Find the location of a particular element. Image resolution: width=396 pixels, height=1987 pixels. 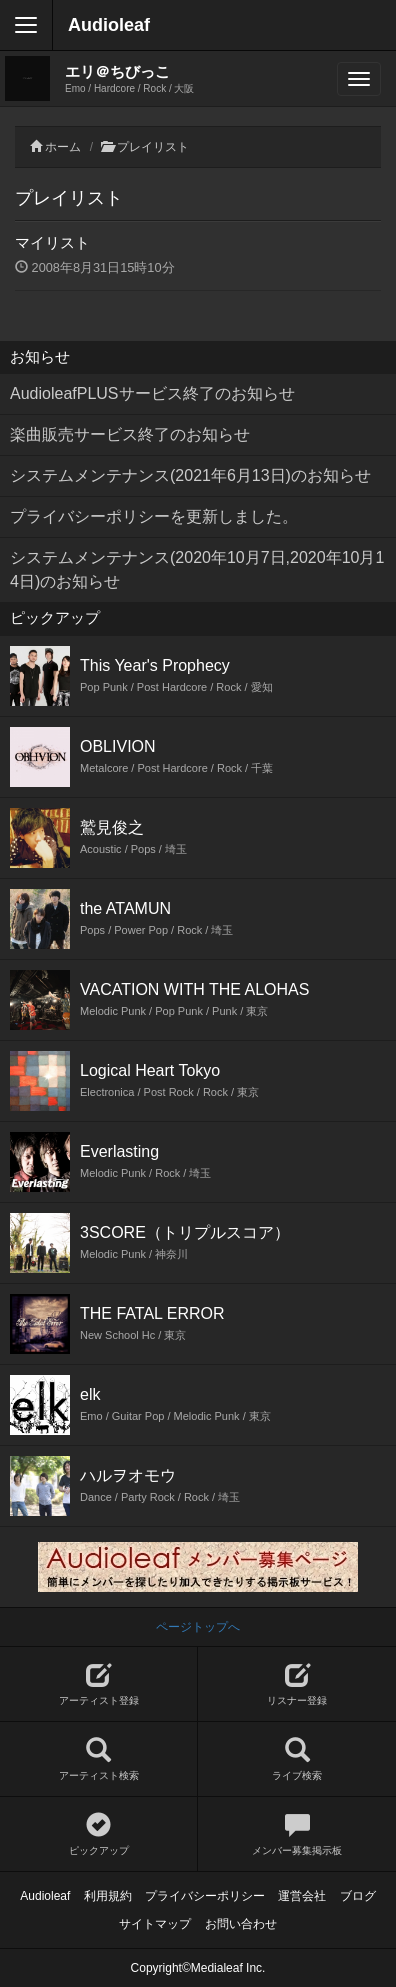

楽曲販売サービス終了のお知らせ is located at coordinates (130, 434).